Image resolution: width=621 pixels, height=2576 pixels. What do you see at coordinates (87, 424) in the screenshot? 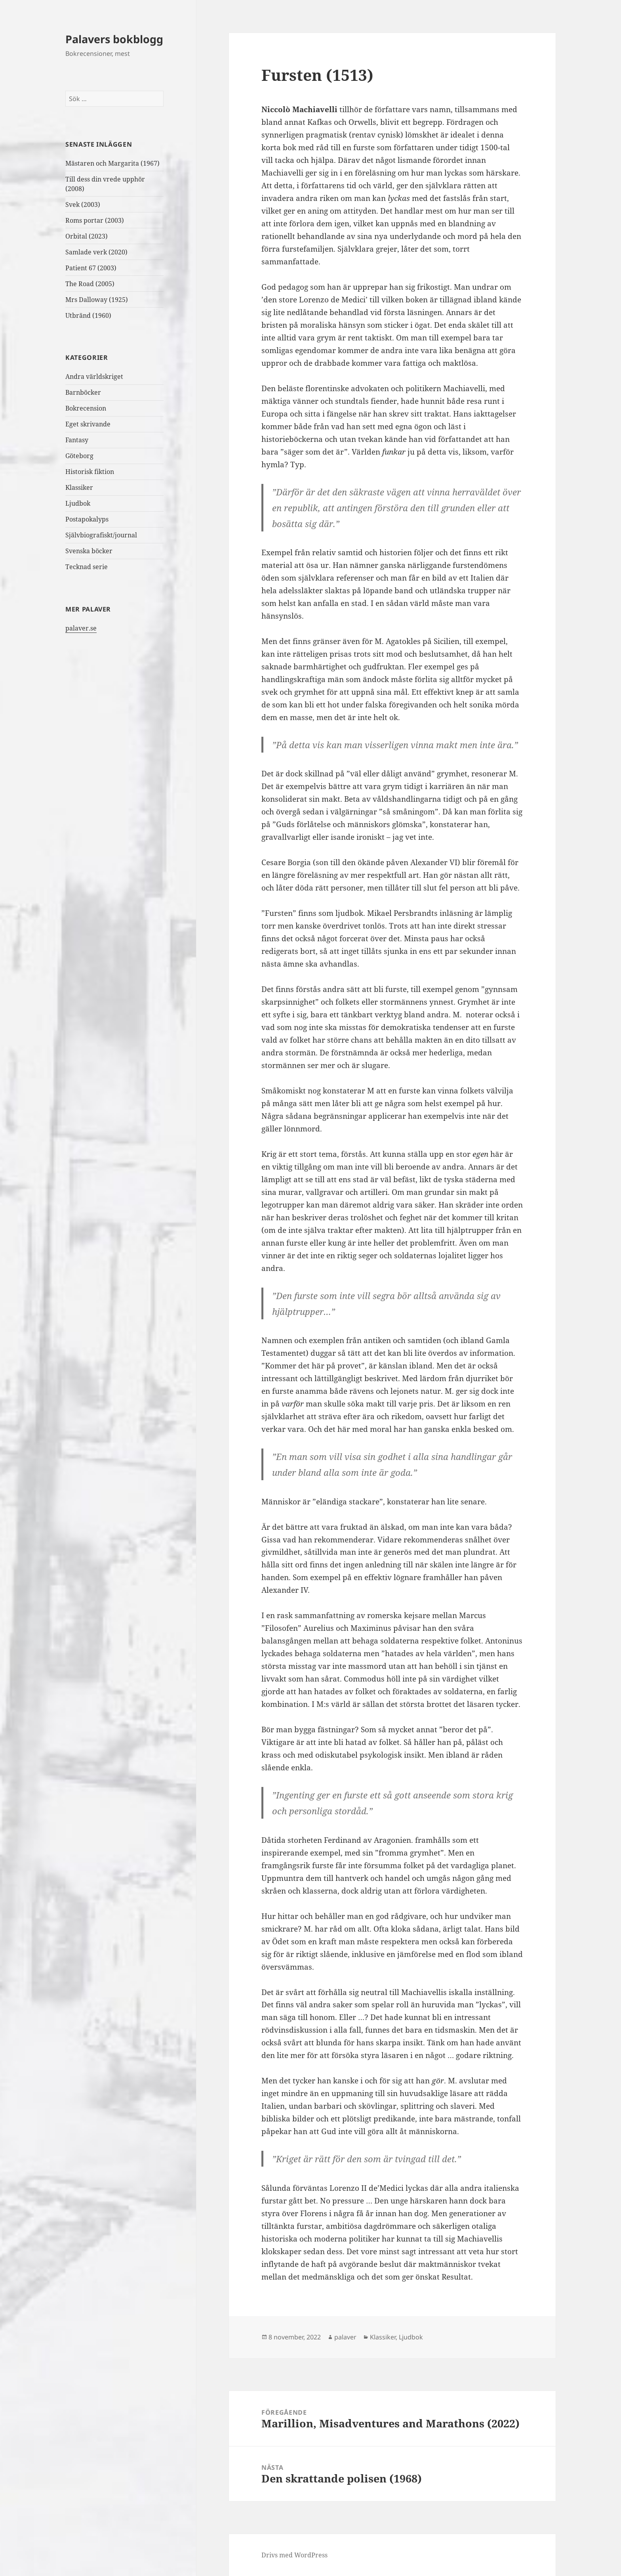
I see `Eget skrivande` at bounding box center [87, 424].